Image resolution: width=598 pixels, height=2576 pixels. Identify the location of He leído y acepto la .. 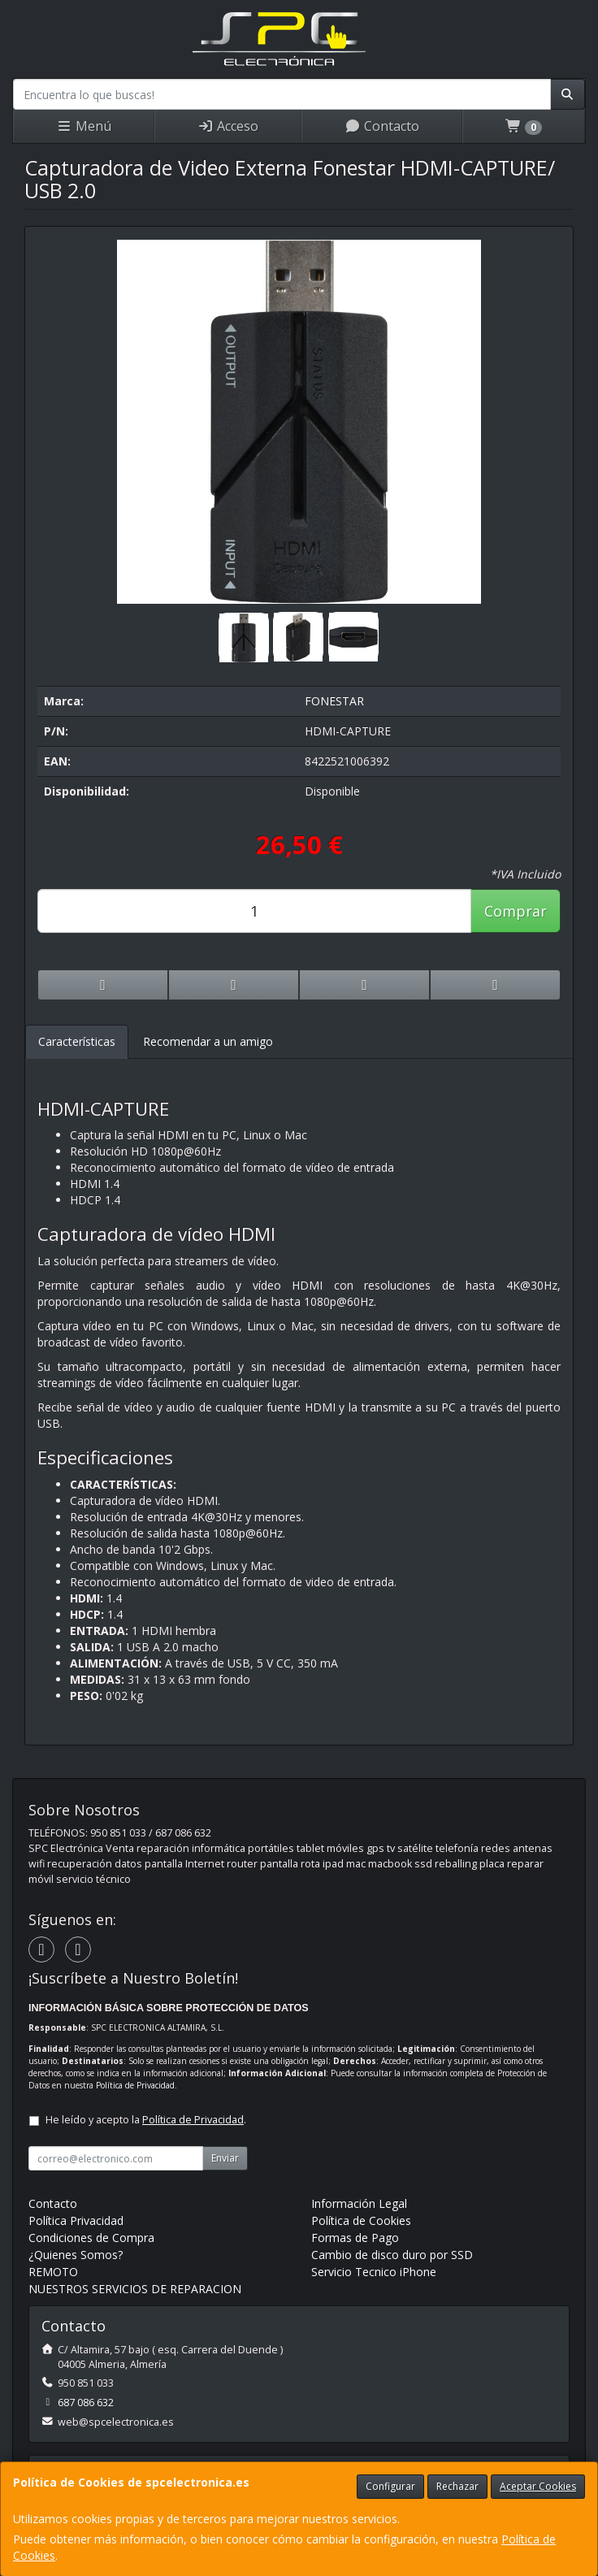
(146, 2120).